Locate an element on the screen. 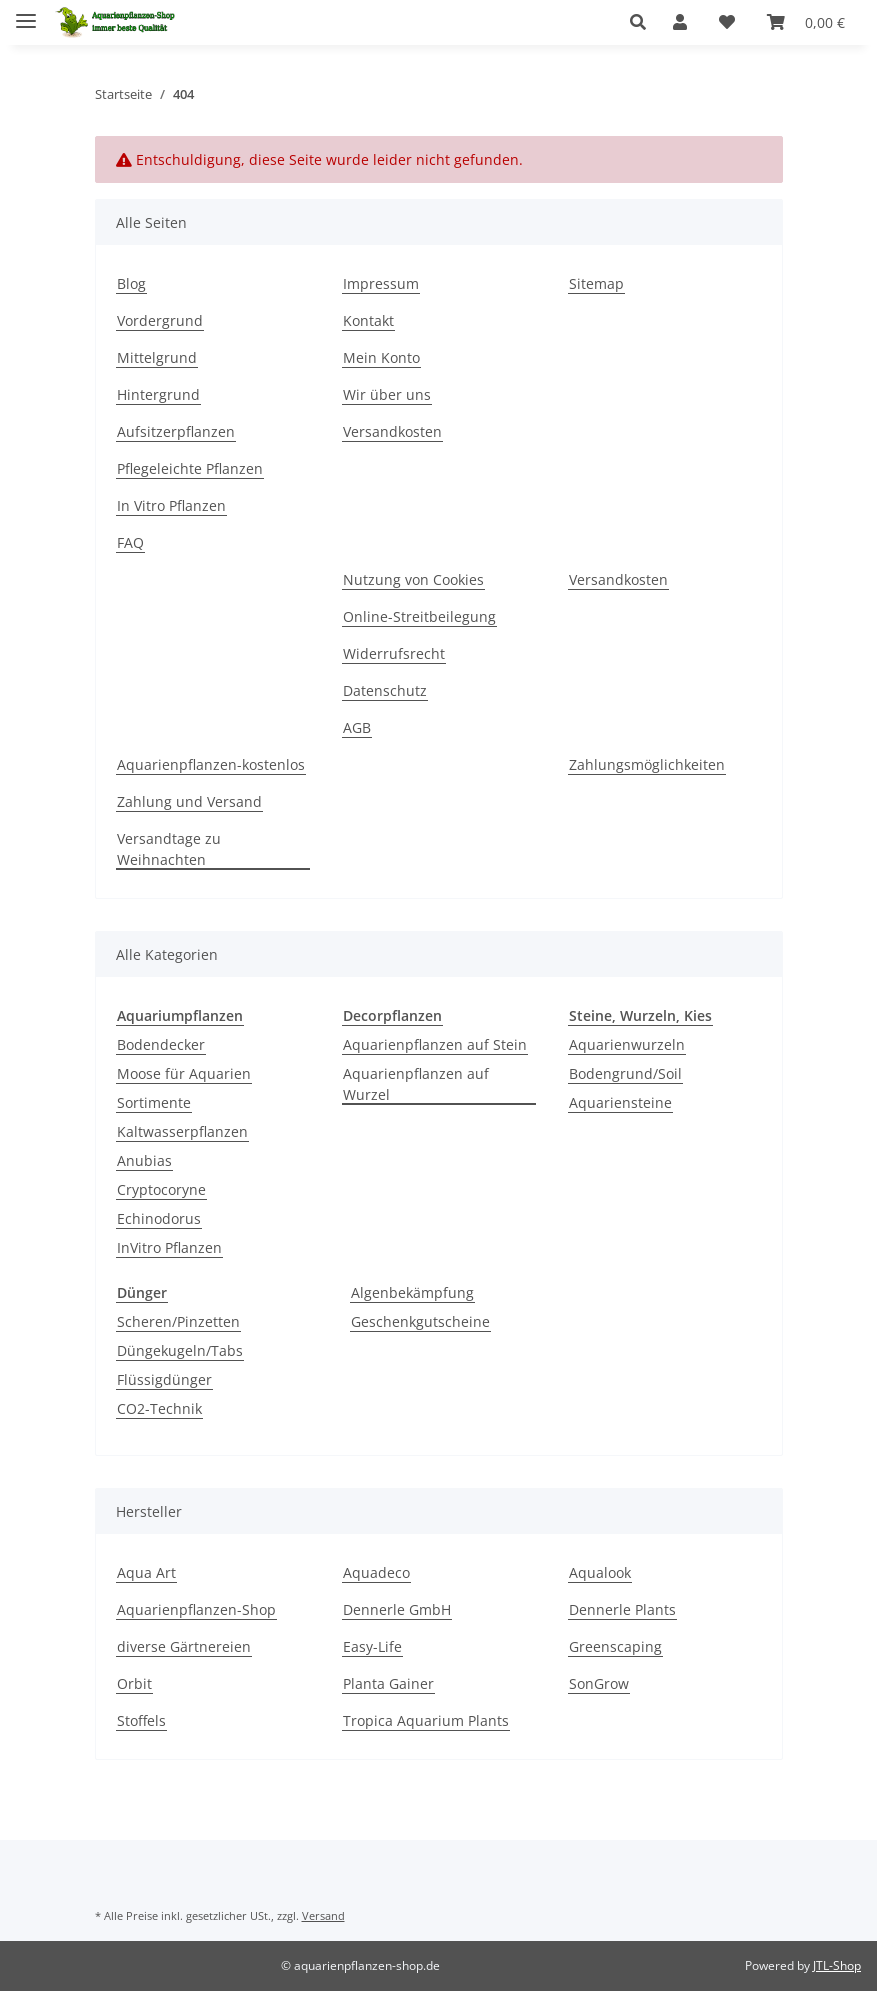 The image size is (877, 1991). Greenscaping is located at coordinates (615, 1646).